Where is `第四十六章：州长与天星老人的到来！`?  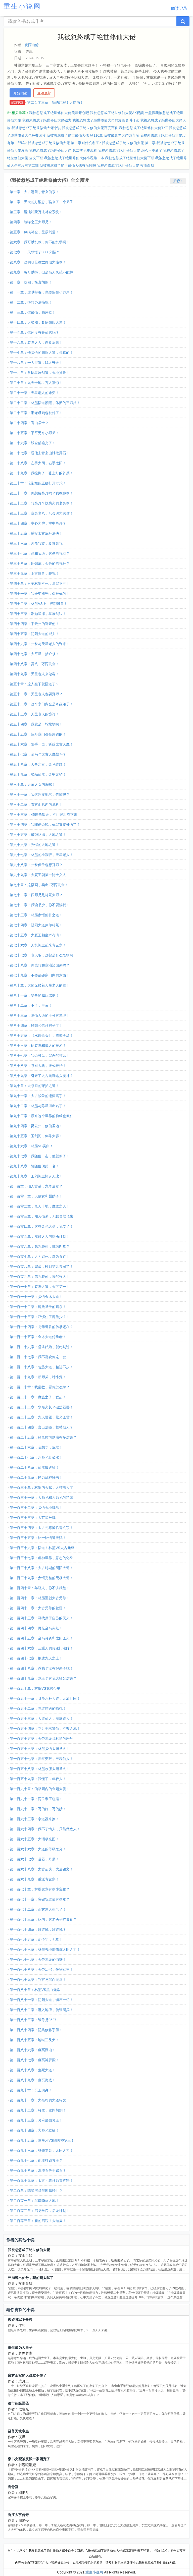 第四十六章：州长与天星老人的到来！ is located at coordinates (40, 644).